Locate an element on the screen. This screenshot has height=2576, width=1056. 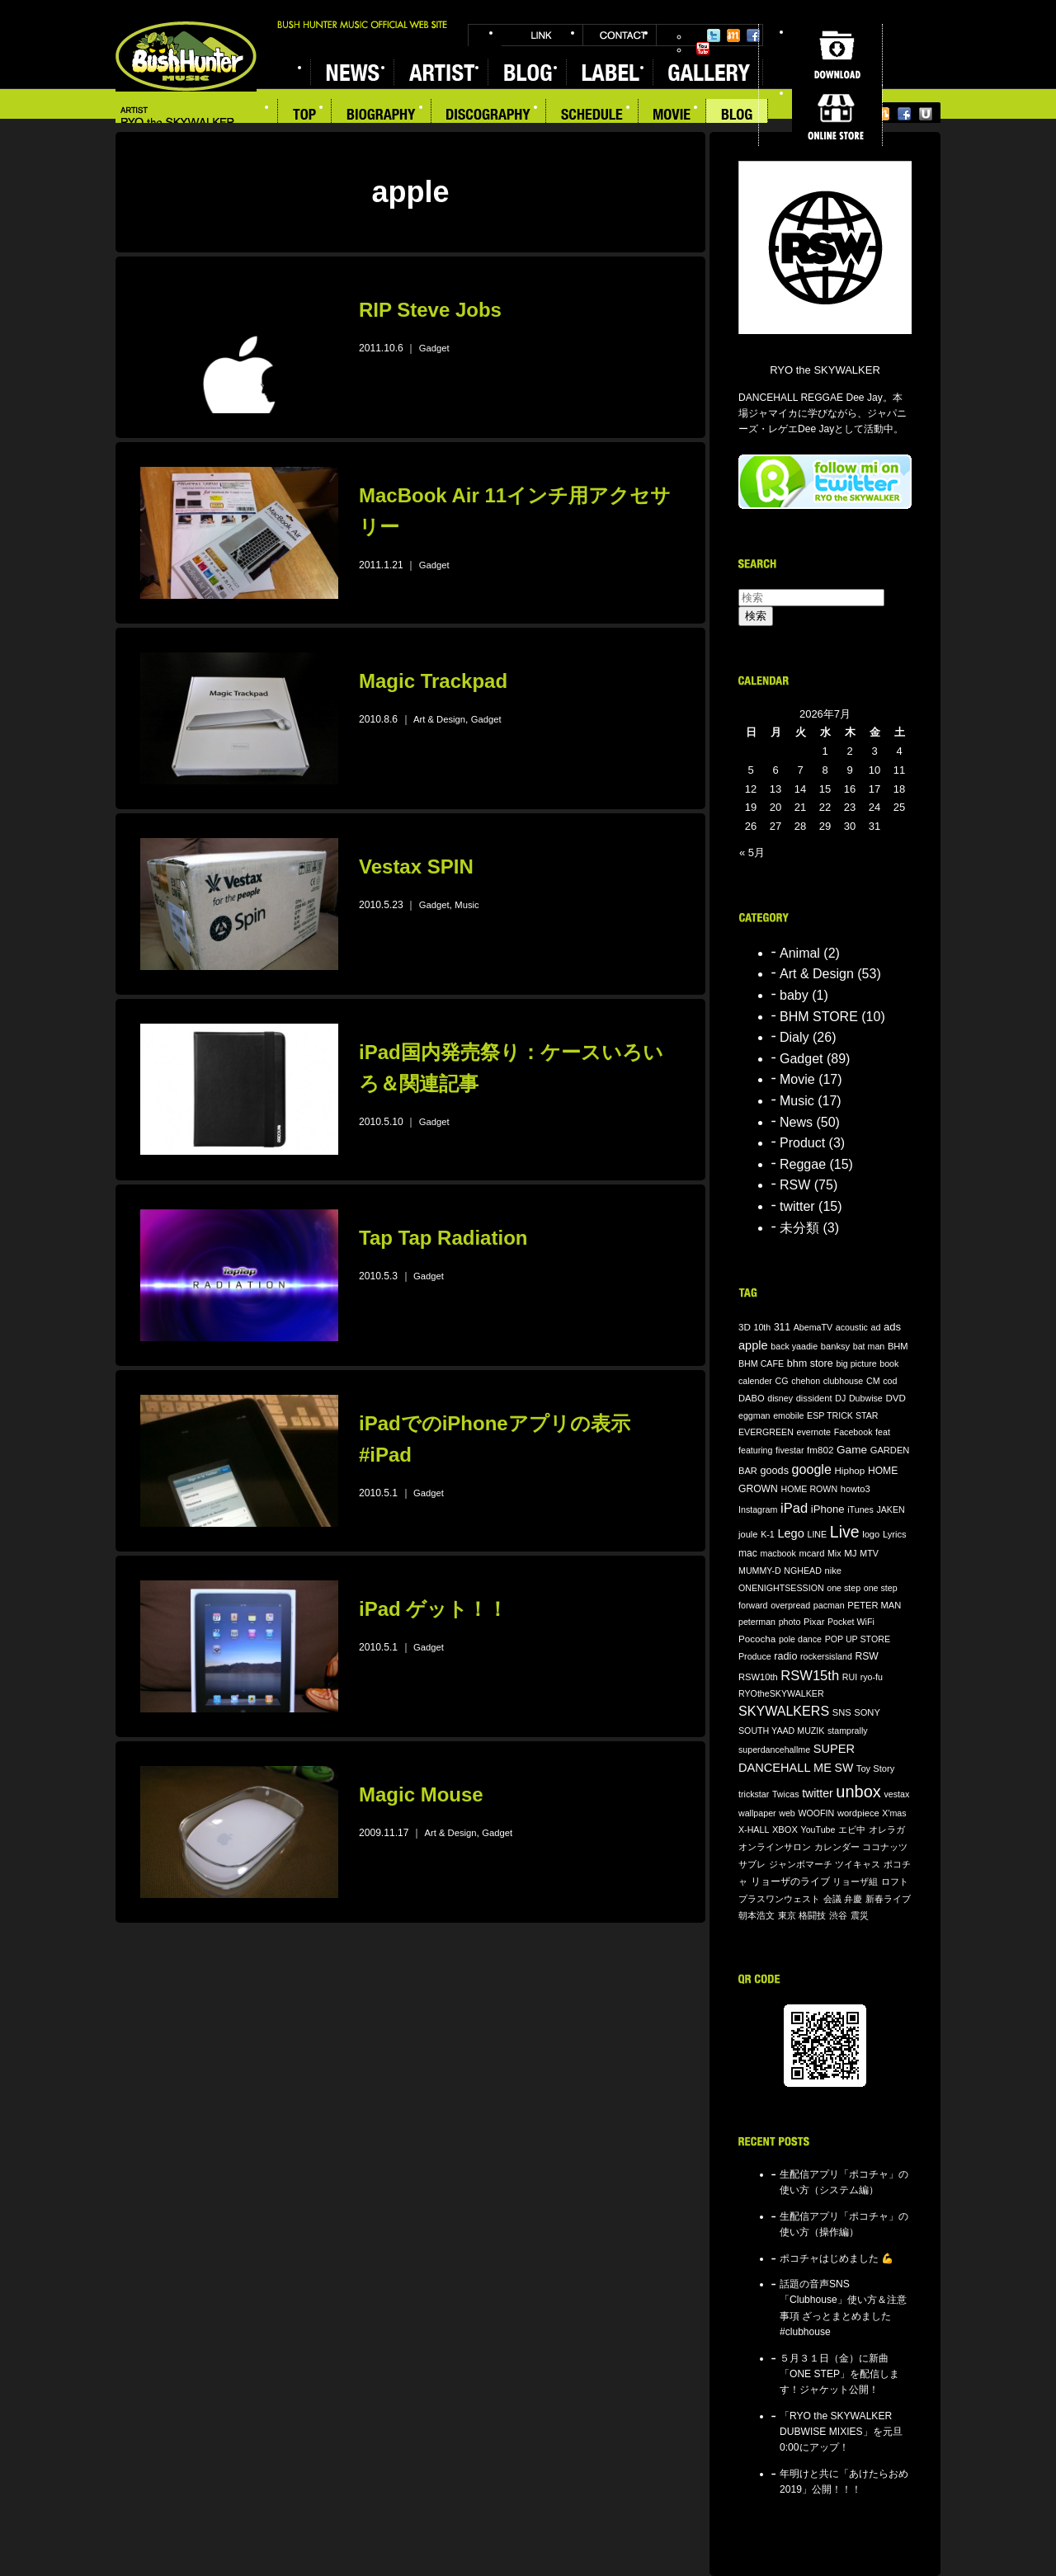
RSW10th is located at coordinates (758, 1677).